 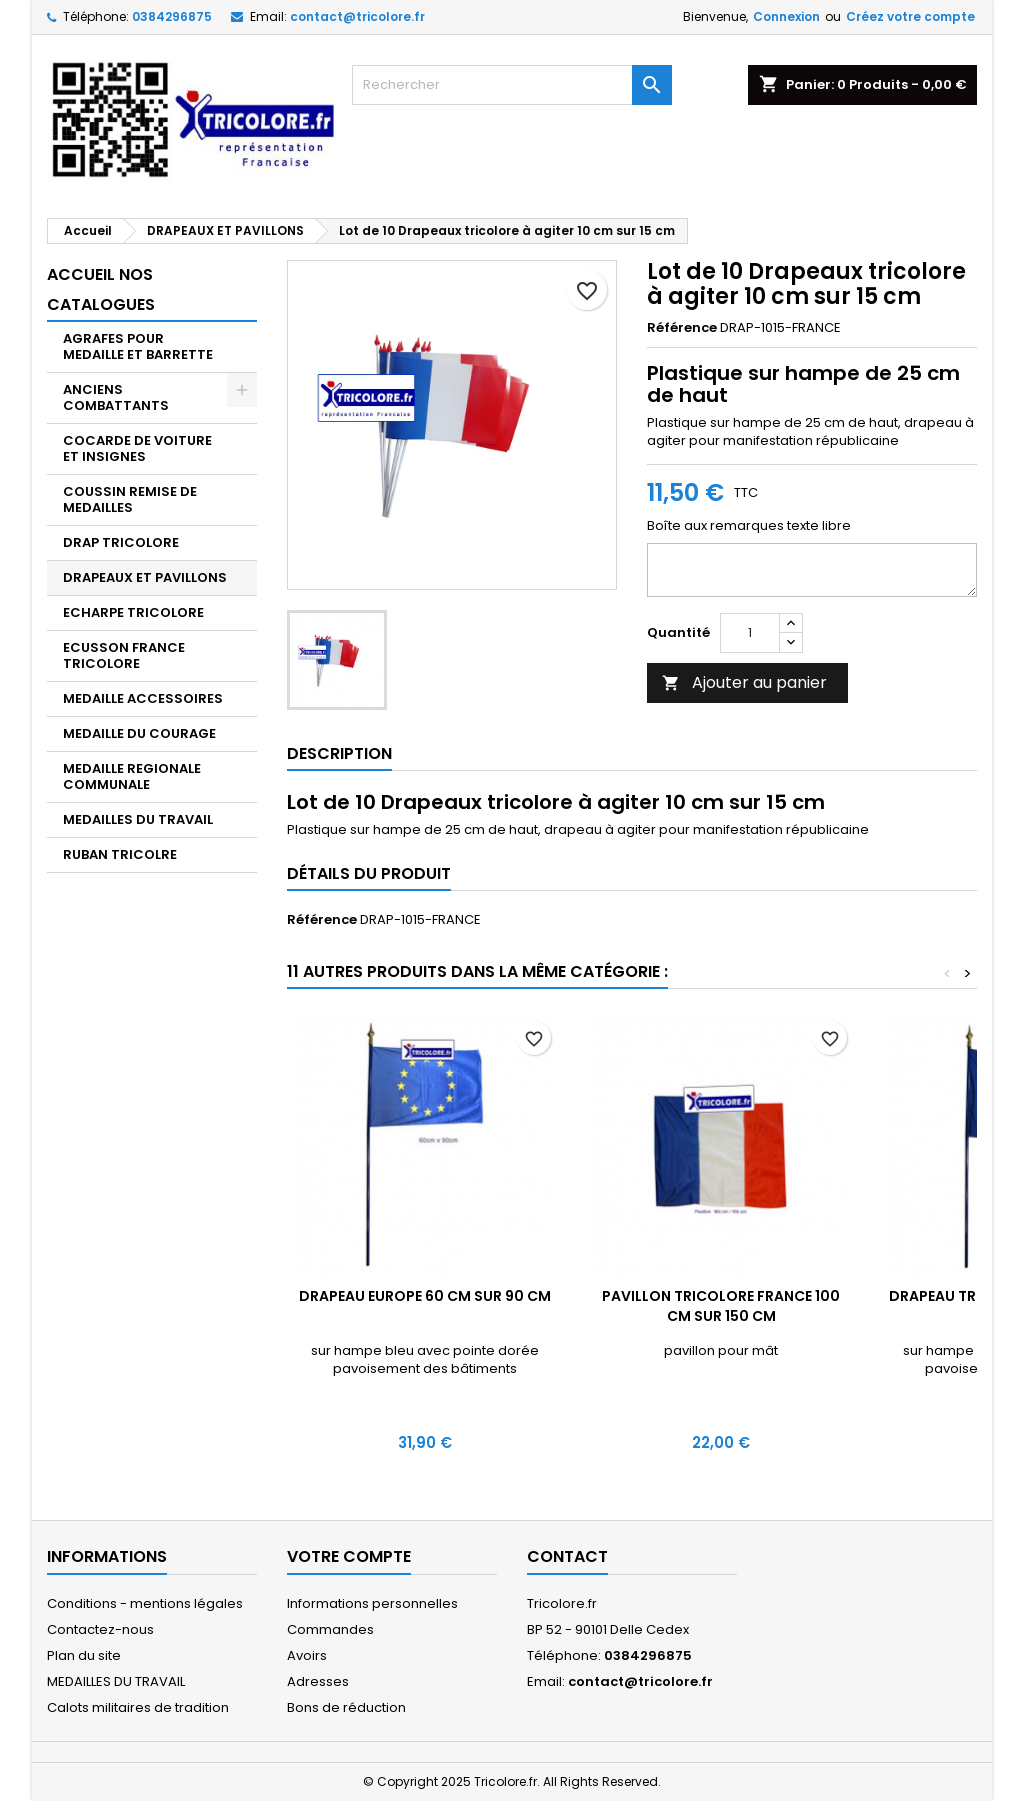 I want to click on Bons de réduction, so click(x=346, y=1707).